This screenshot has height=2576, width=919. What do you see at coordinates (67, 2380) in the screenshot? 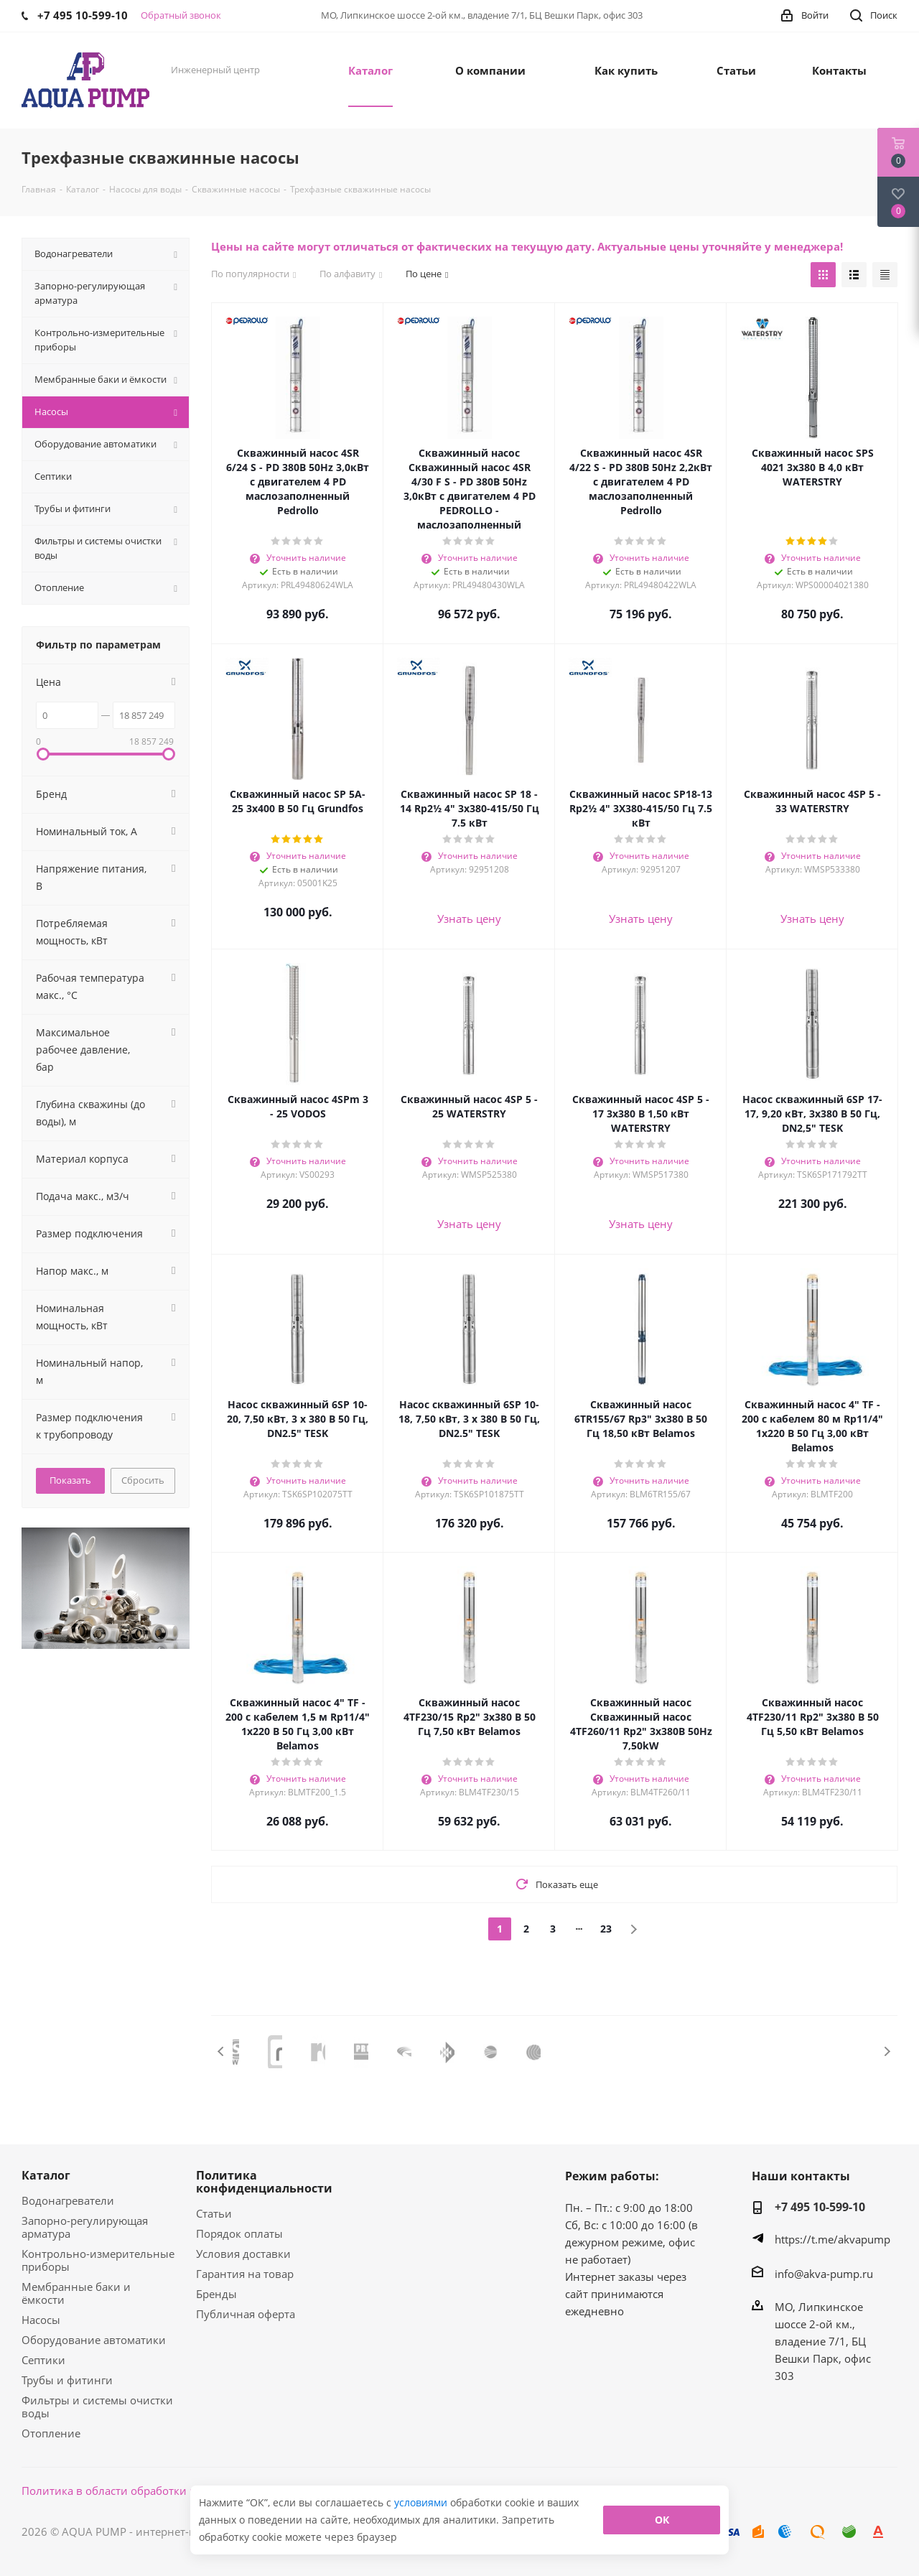
I see `Трубы и фитинги` at bounding box center [67, 2380].